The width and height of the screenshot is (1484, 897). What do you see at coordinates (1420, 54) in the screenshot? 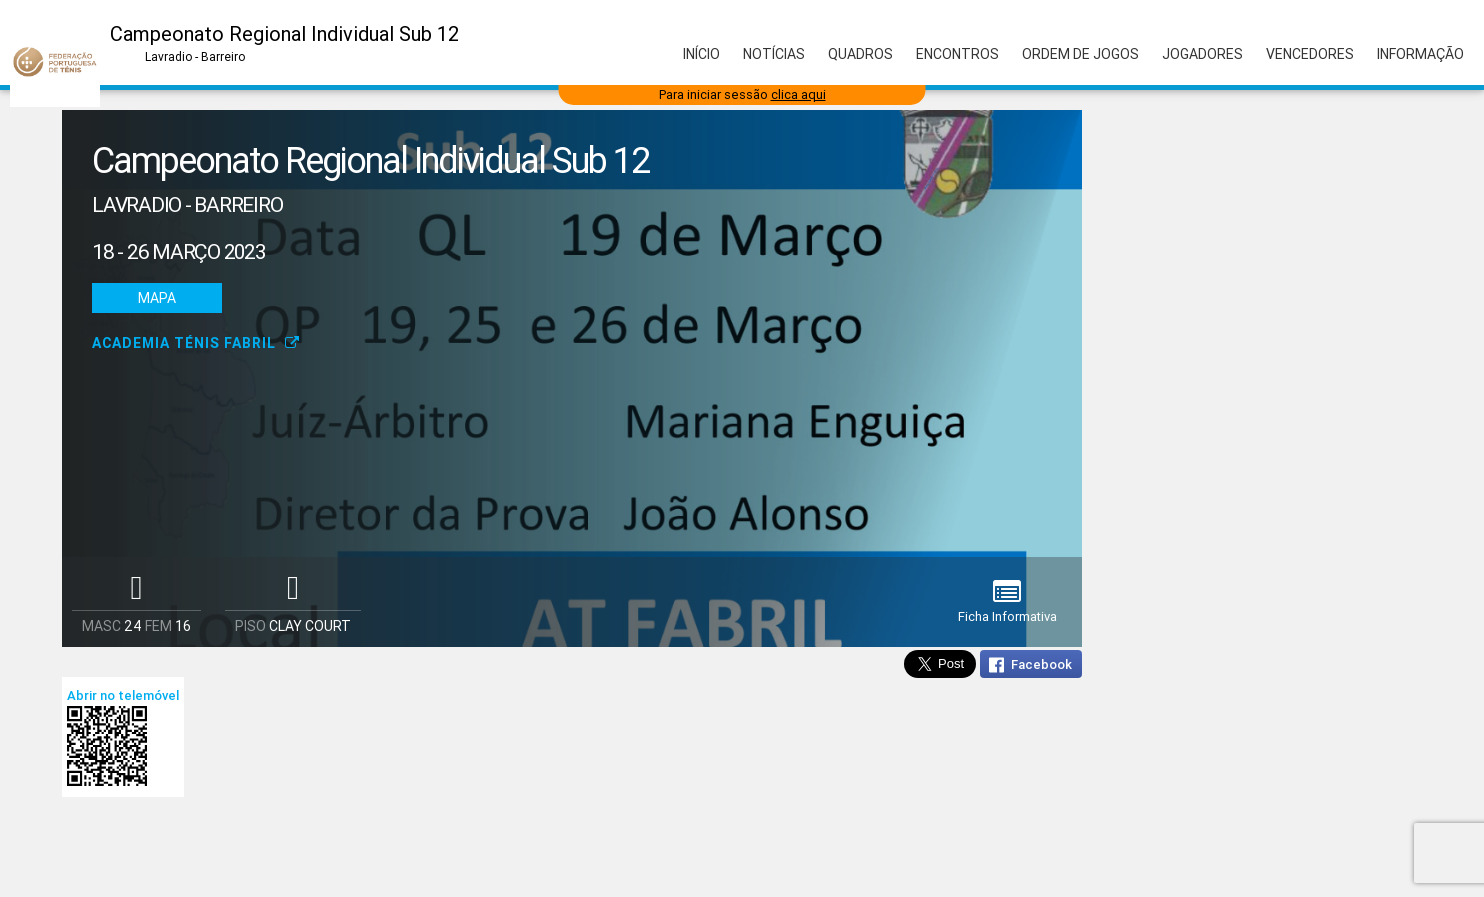
I see `Informação` at bounding box center [1420, 54].